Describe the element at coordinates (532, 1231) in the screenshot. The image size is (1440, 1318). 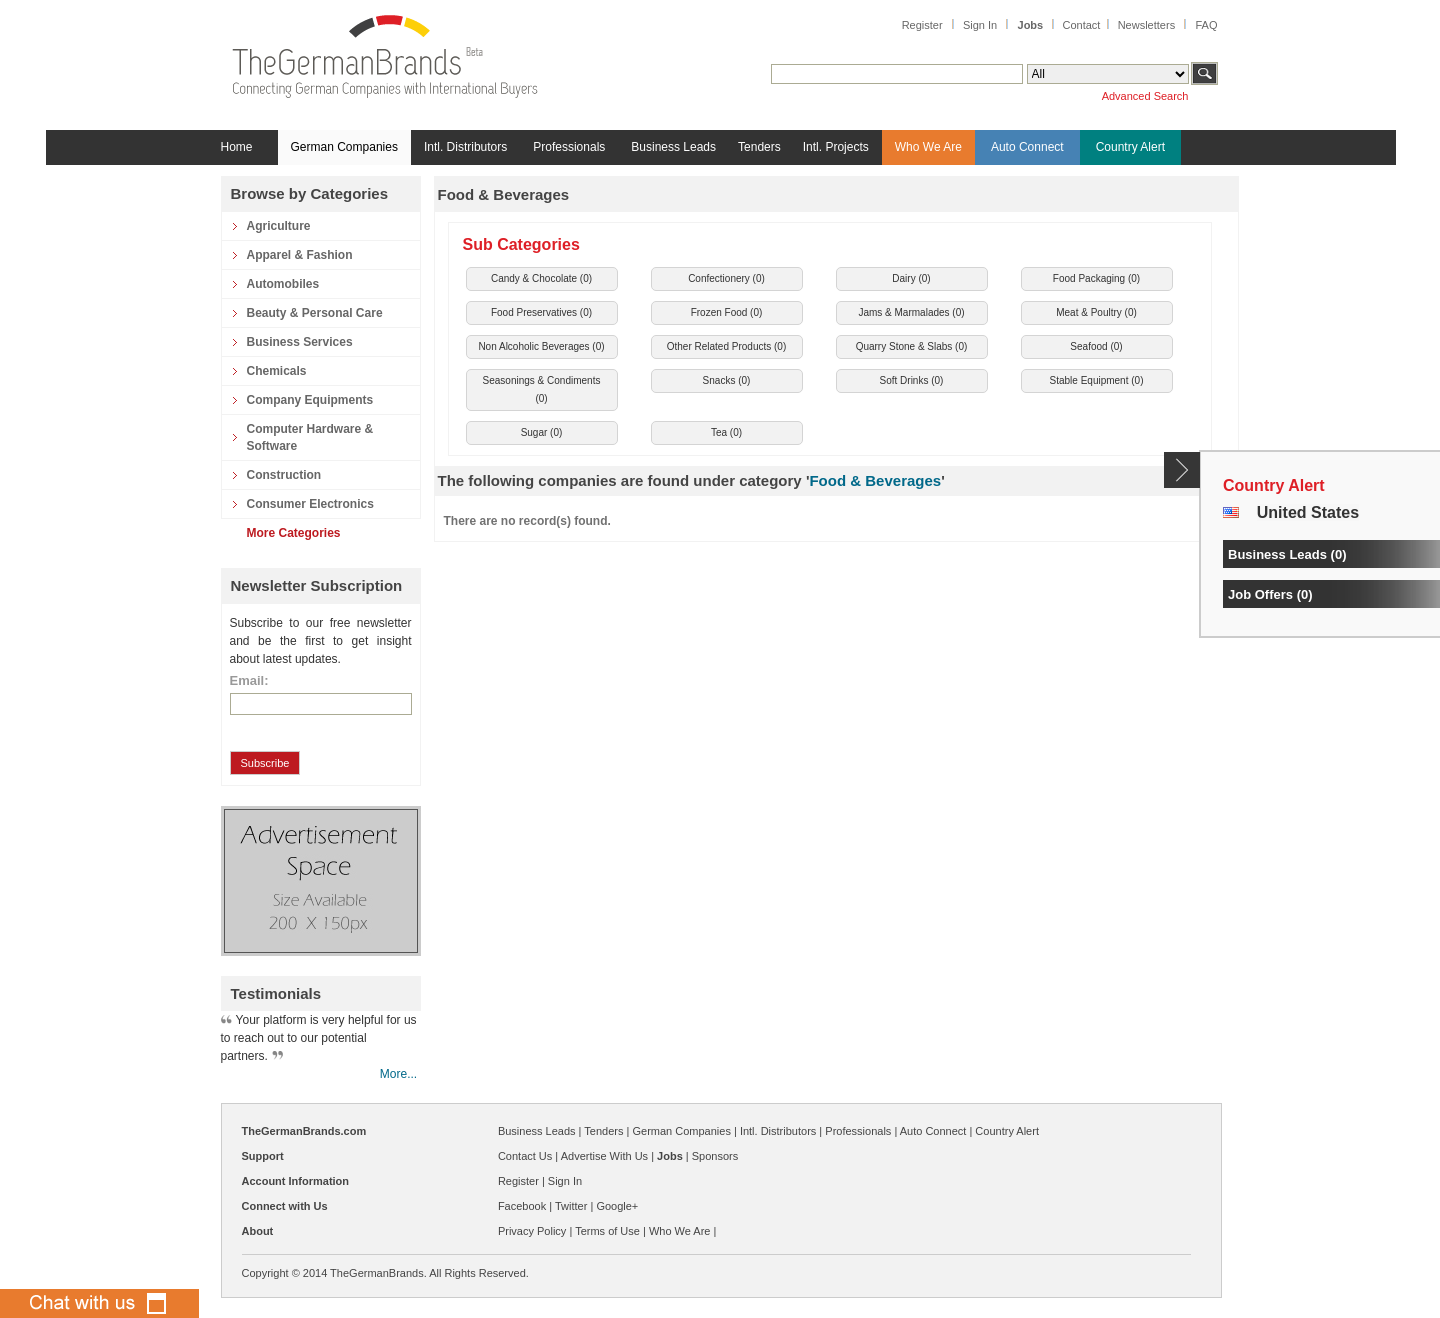
I see `Privacy Policy` at that location.